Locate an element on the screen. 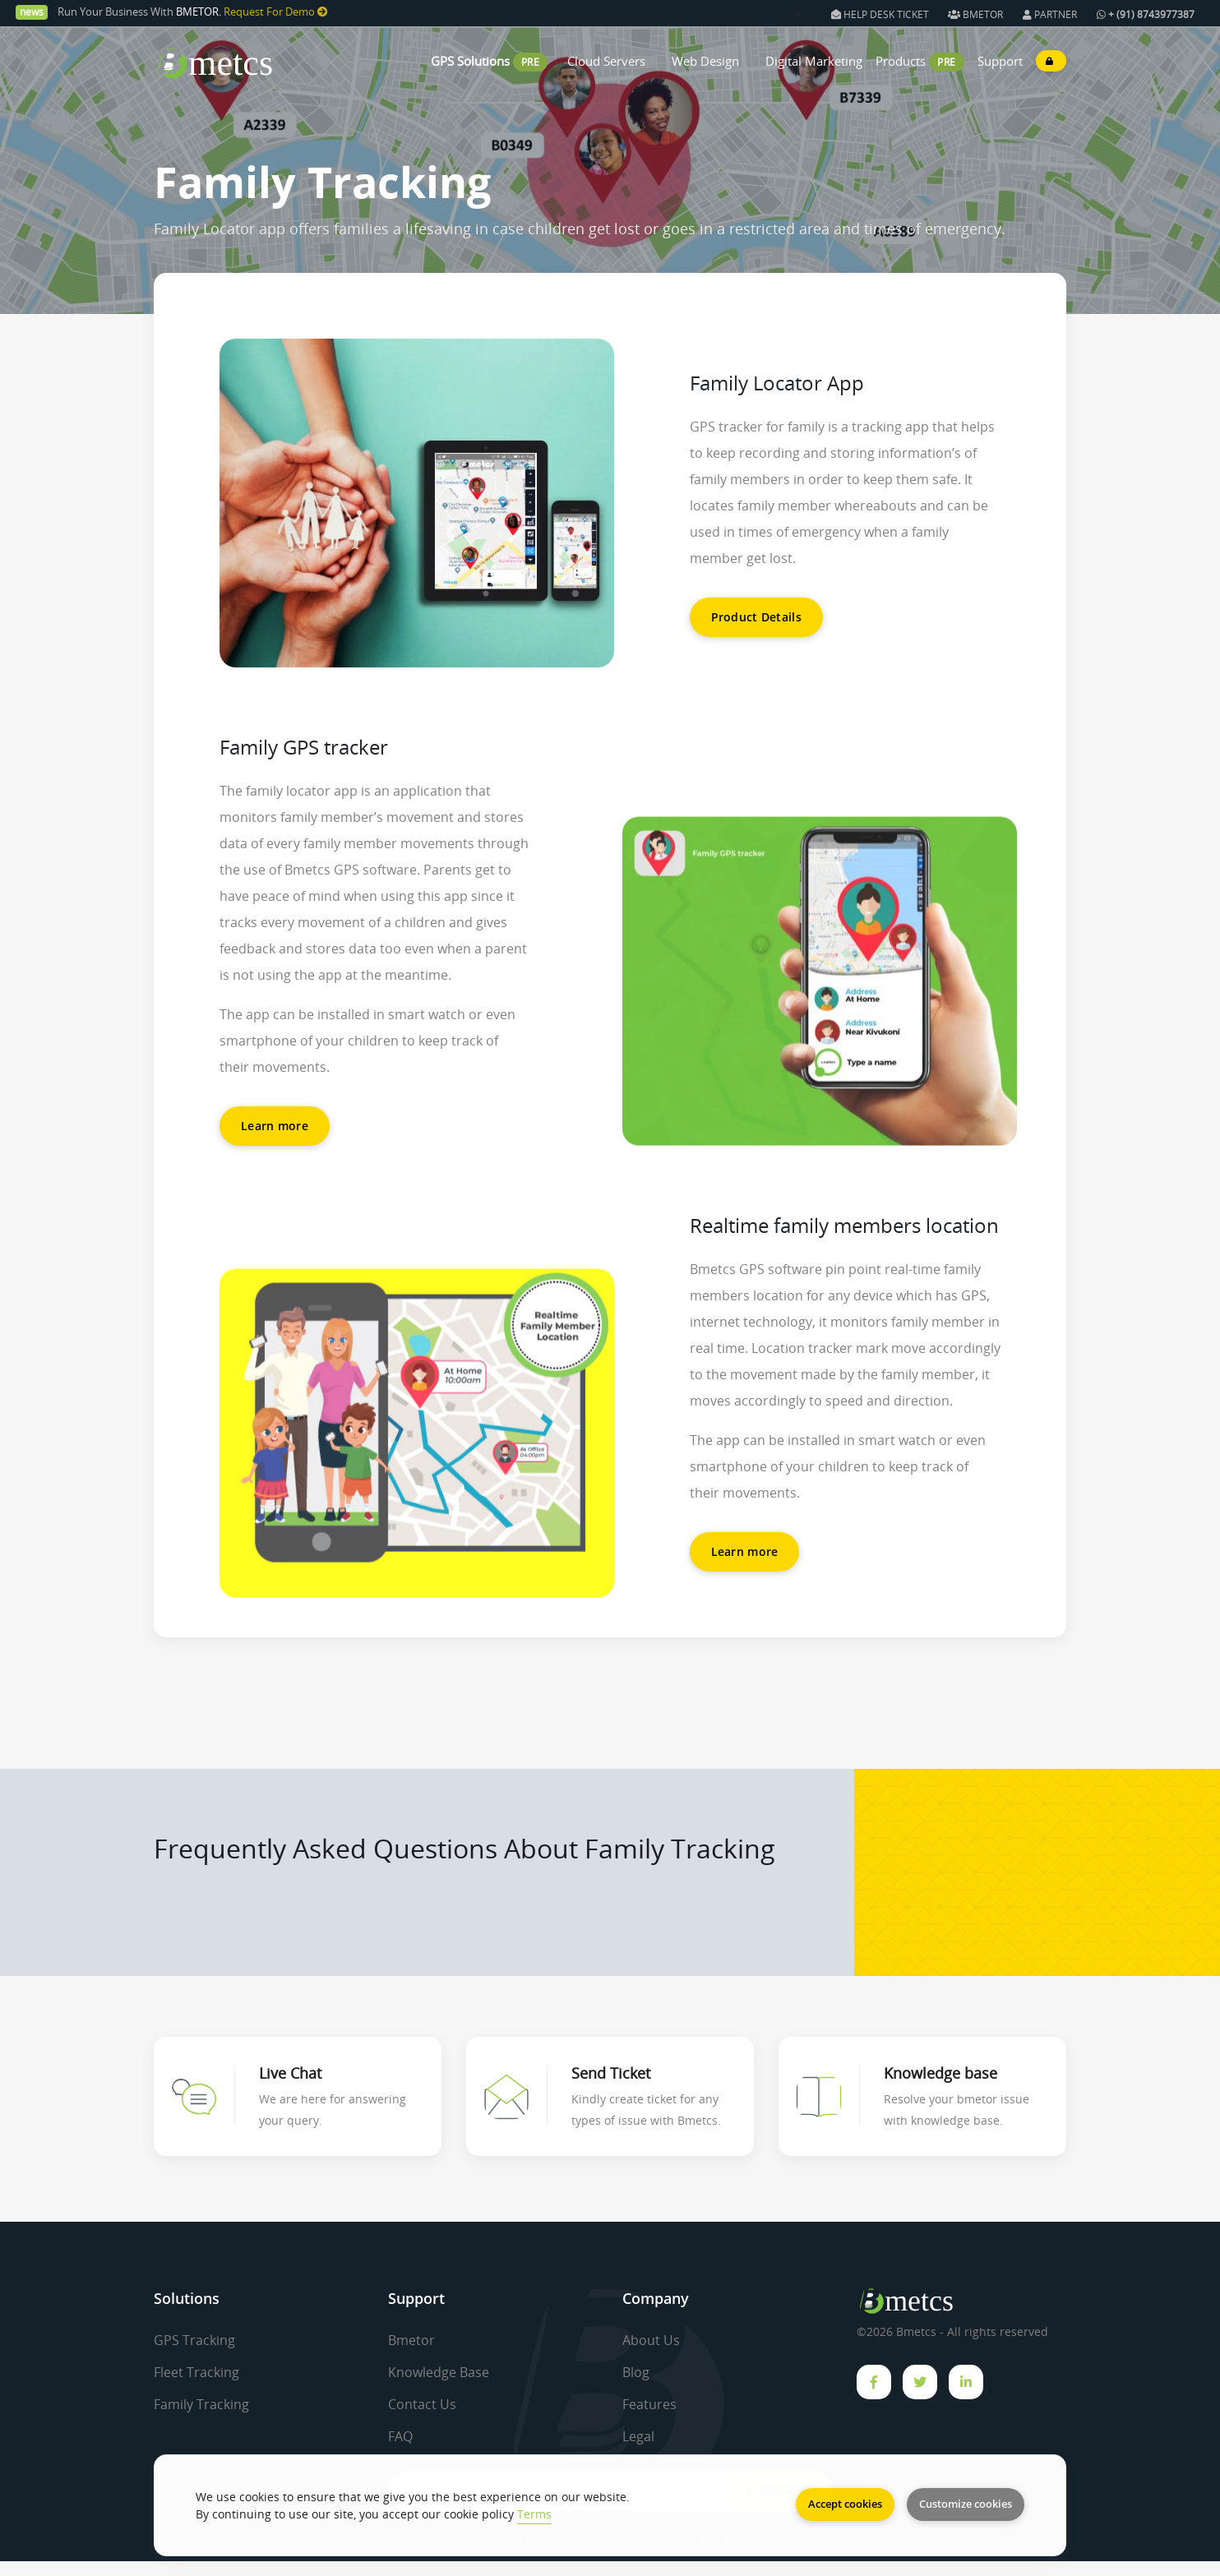 This screenshot has height=2576, width=1220. Contact Us is located at coordinates (422, 2404).